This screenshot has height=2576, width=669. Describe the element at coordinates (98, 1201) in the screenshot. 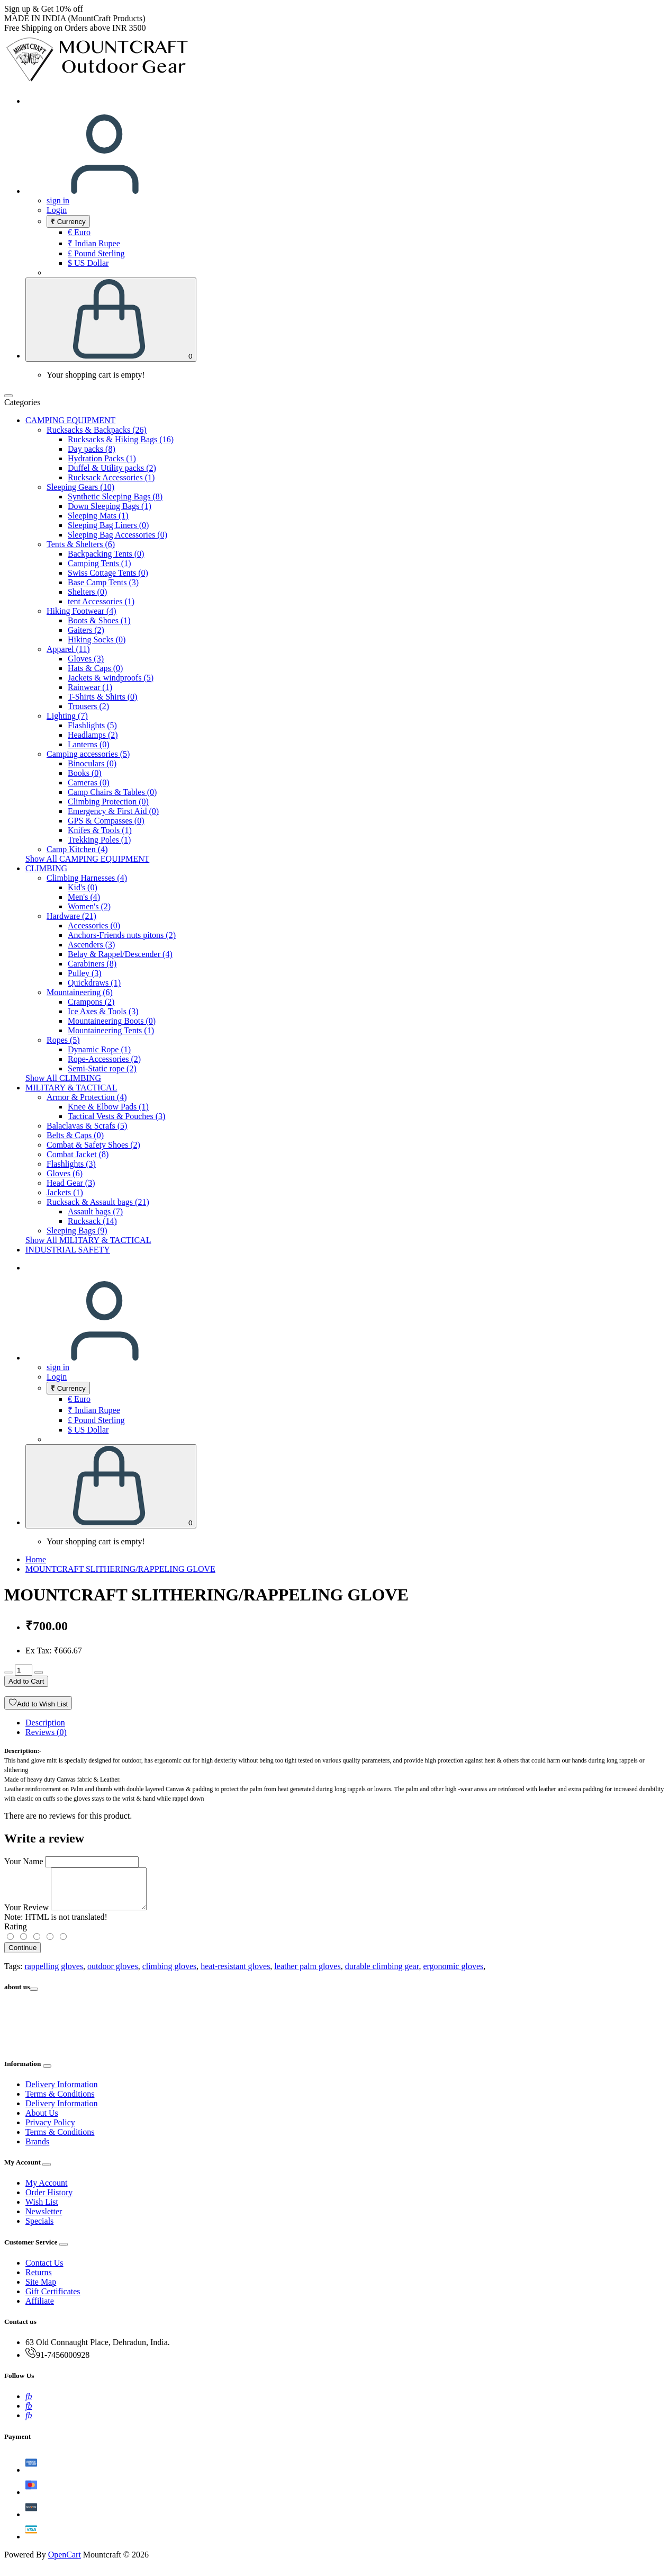

I see `Rucksack & Assault bags (21)` at that location.